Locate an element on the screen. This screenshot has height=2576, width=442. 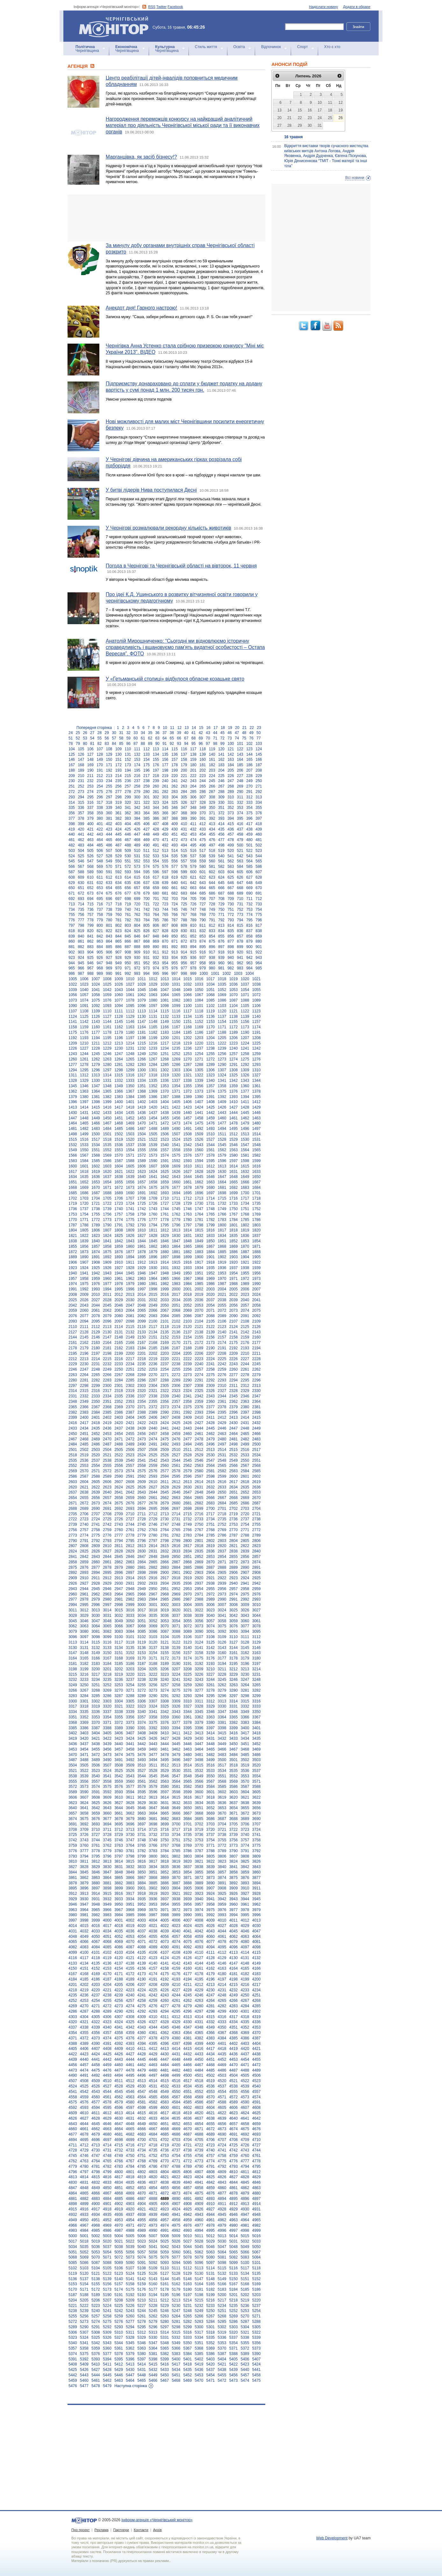
2476 is located at coordinates (176, 1439).